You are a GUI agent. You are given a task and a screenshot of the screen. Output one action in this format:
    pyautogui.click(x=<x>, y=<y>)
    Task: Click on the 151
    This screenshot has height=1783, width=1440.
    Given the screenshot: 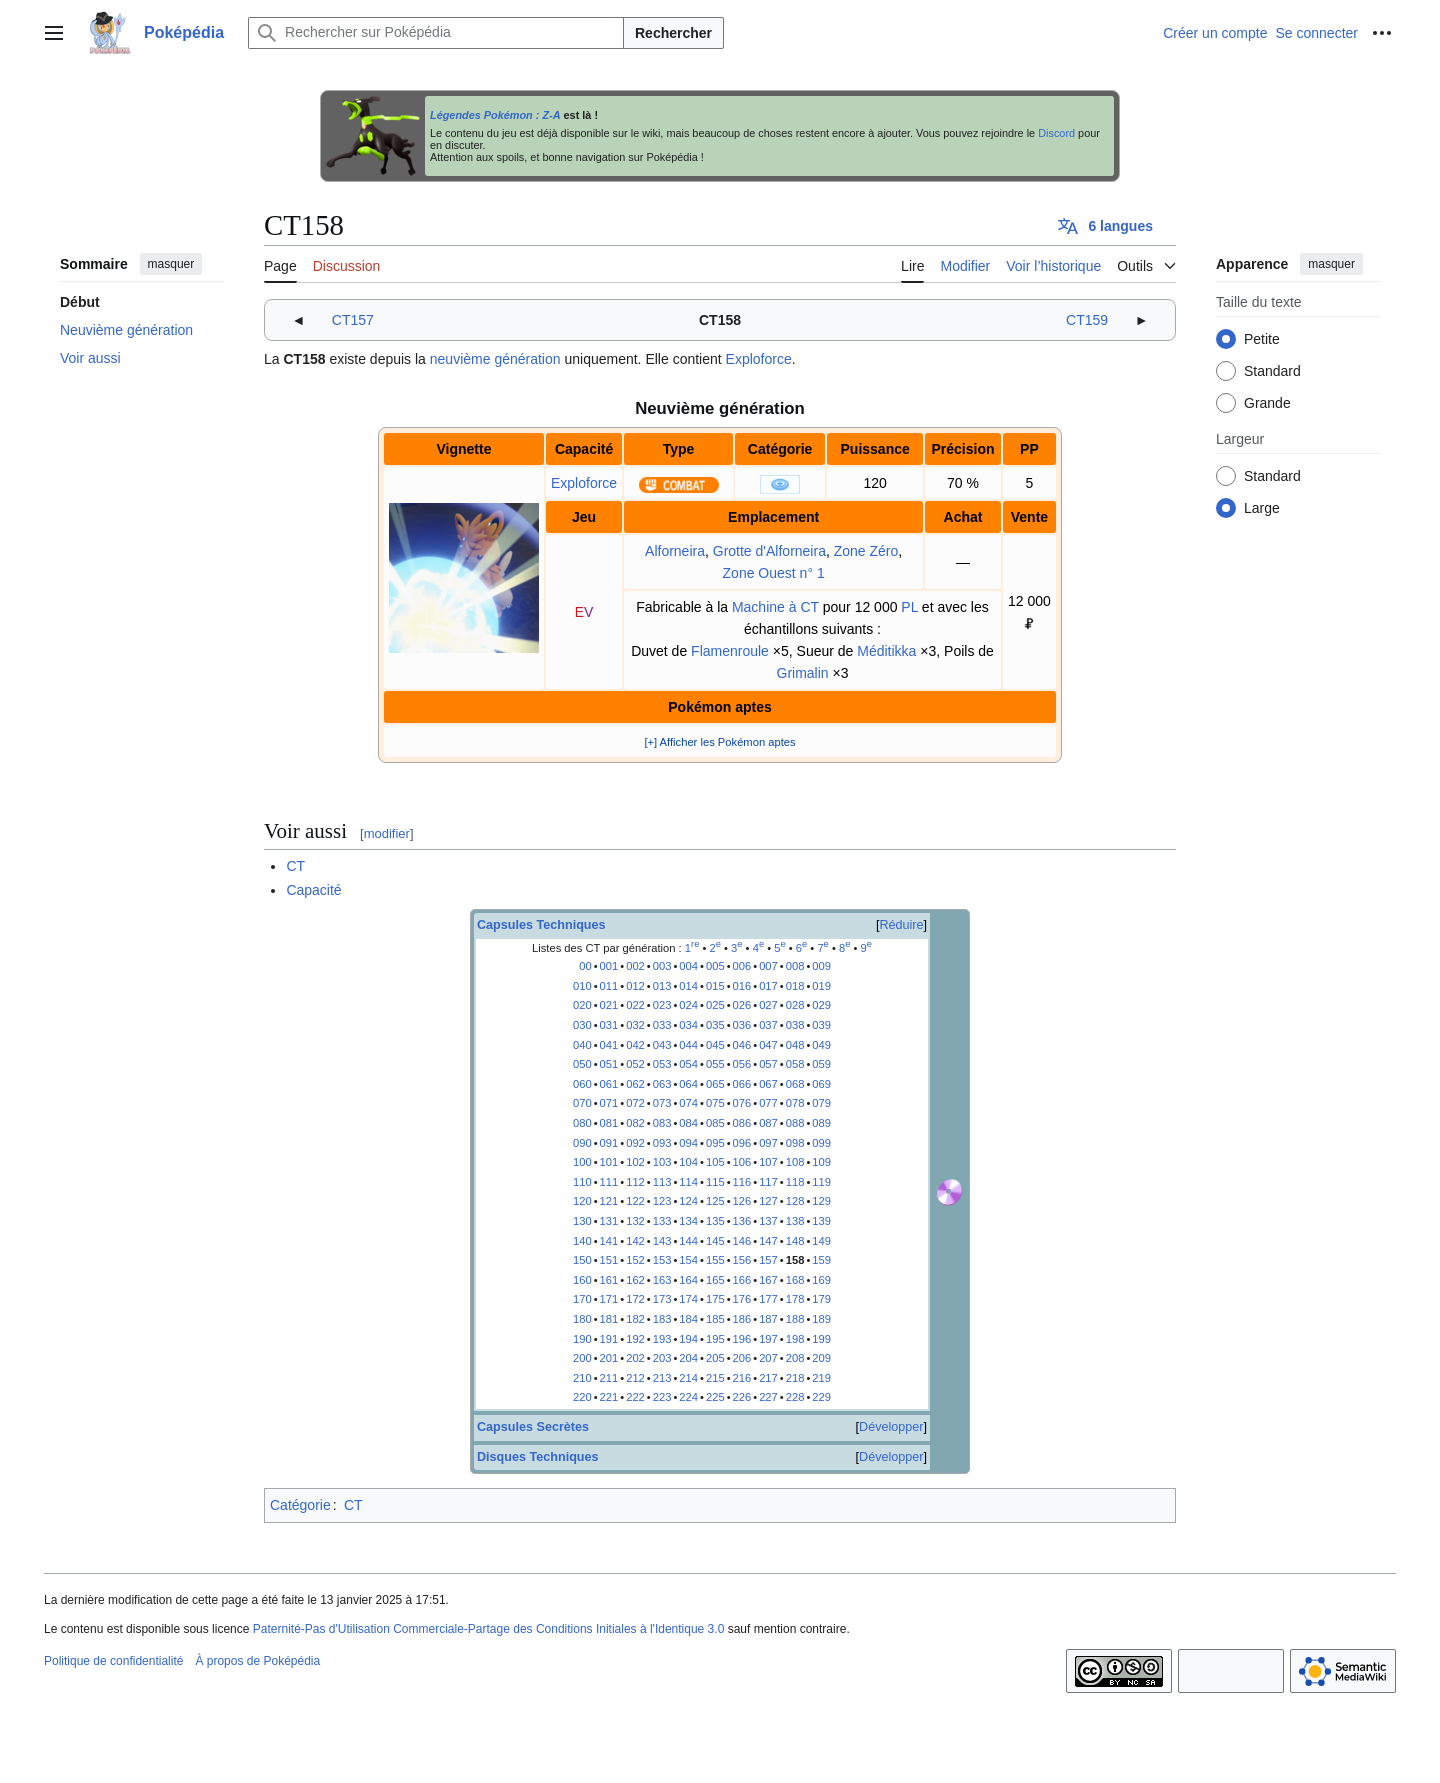 What is the action you would take?
    pyautogui.click(x=609, y=1260)
    